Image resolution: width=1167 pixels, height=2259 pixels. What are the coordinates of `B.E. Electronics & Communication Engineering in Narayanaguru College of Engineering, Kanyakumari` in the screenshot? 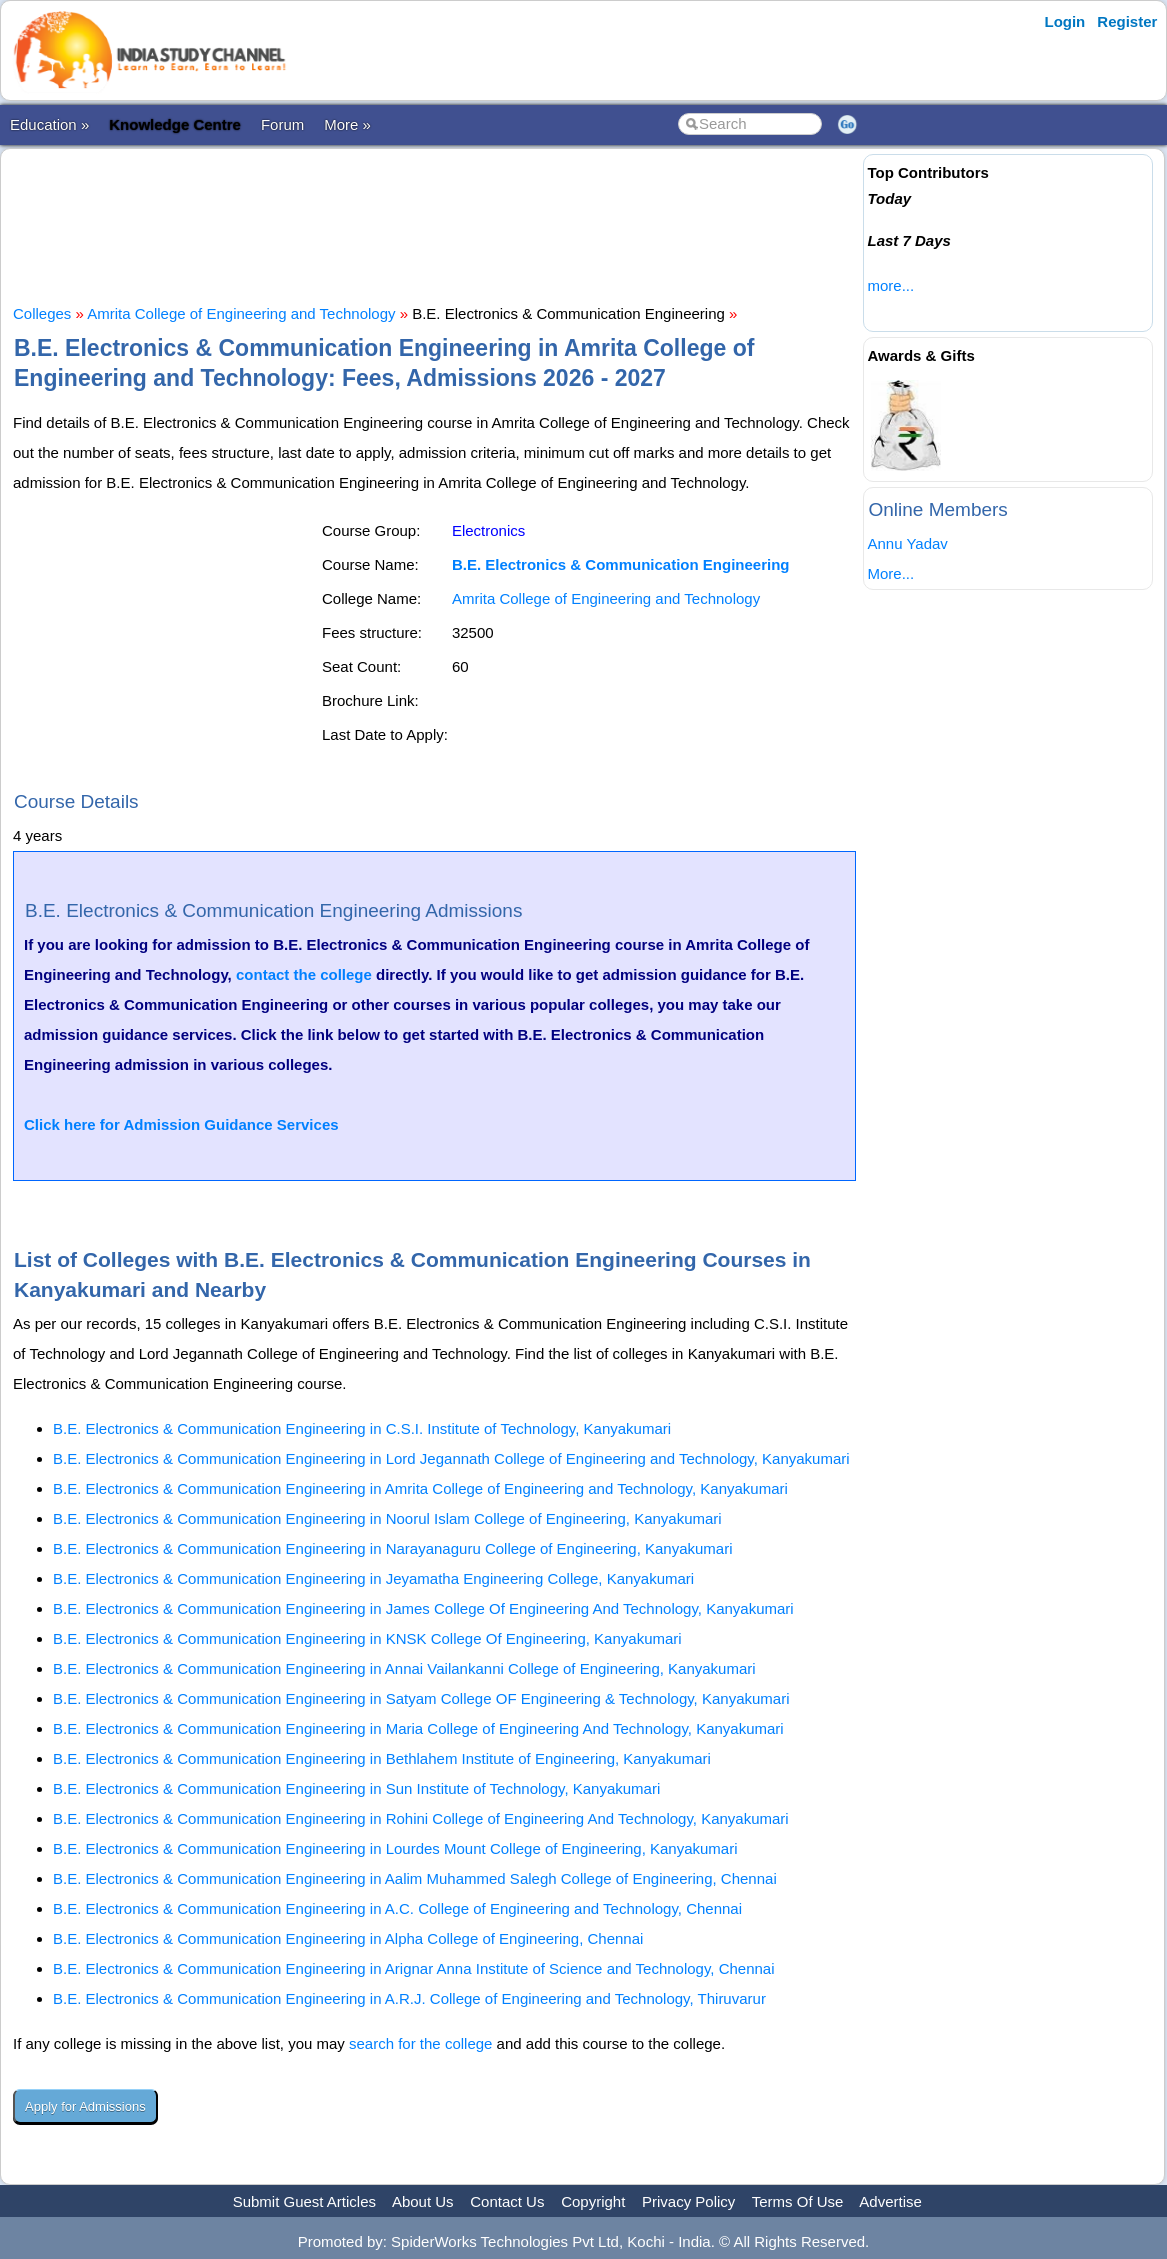 It's located at (393, 1548).